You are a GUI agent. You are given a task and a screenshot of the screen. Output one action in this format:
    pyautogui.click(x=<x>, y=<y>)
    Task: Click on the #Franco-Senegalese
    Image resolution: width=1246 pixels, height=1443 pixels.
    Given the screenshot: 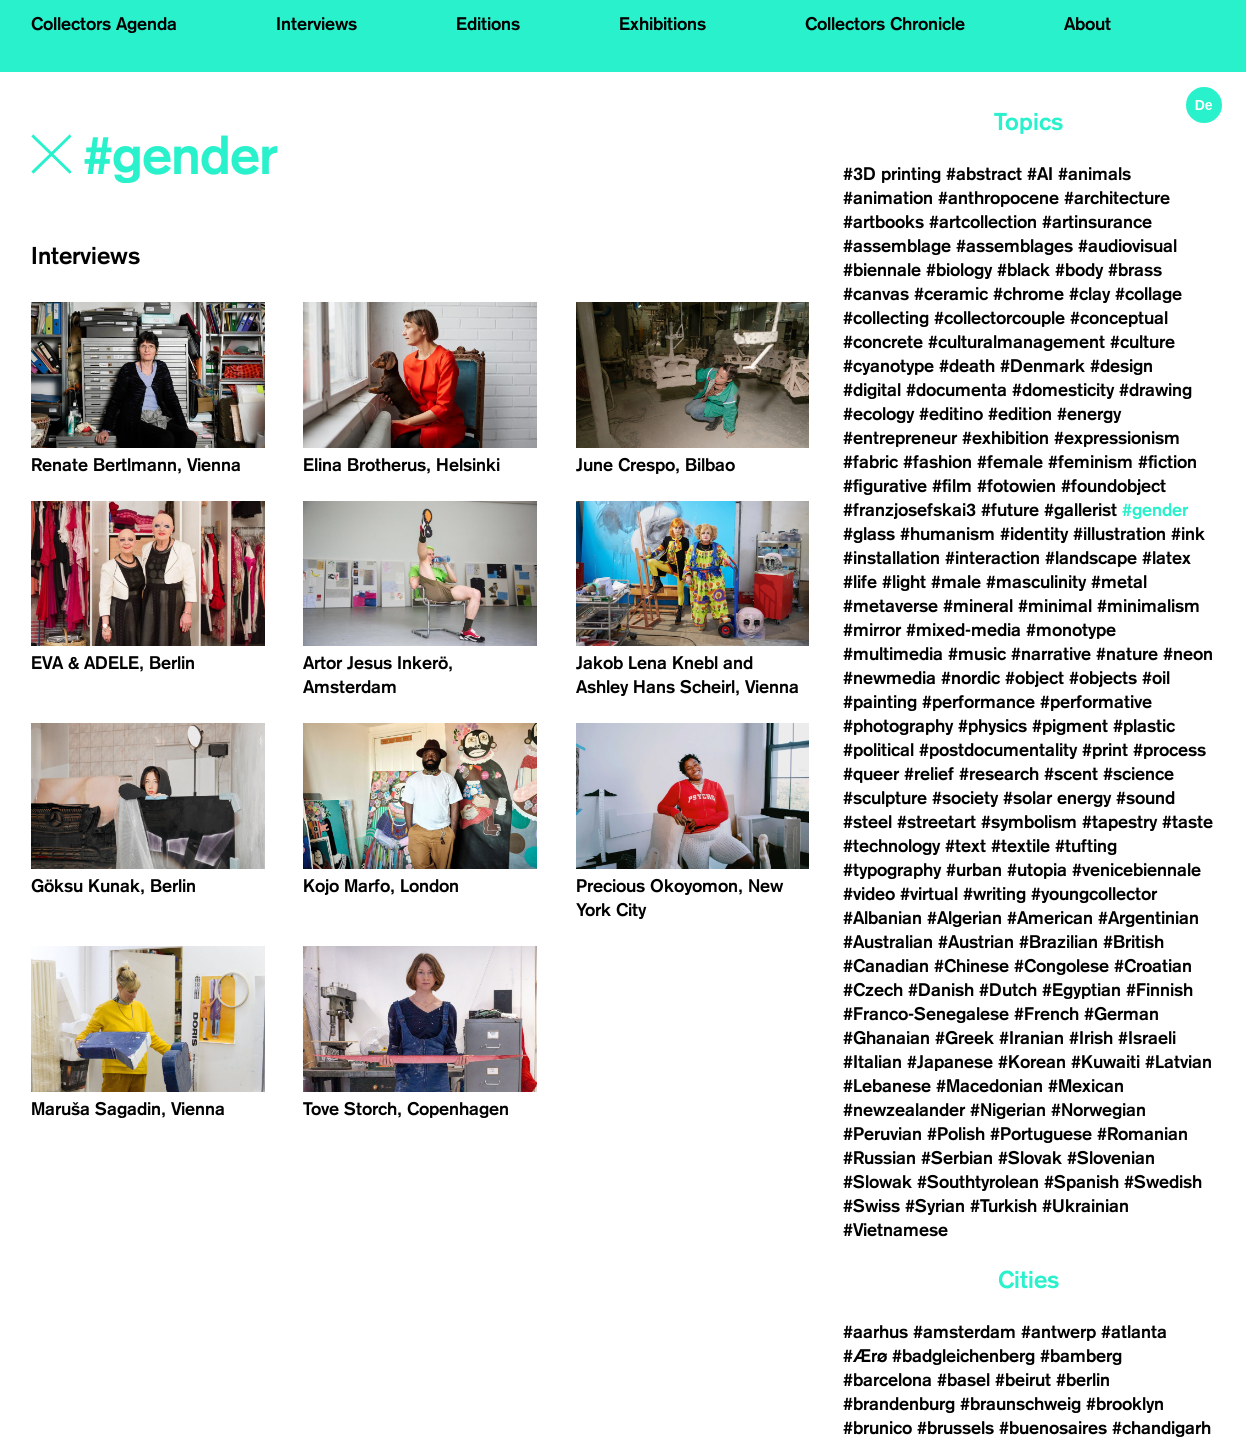 What is the action you would take?
    pyautogui.click(x=926, y=1014)
    